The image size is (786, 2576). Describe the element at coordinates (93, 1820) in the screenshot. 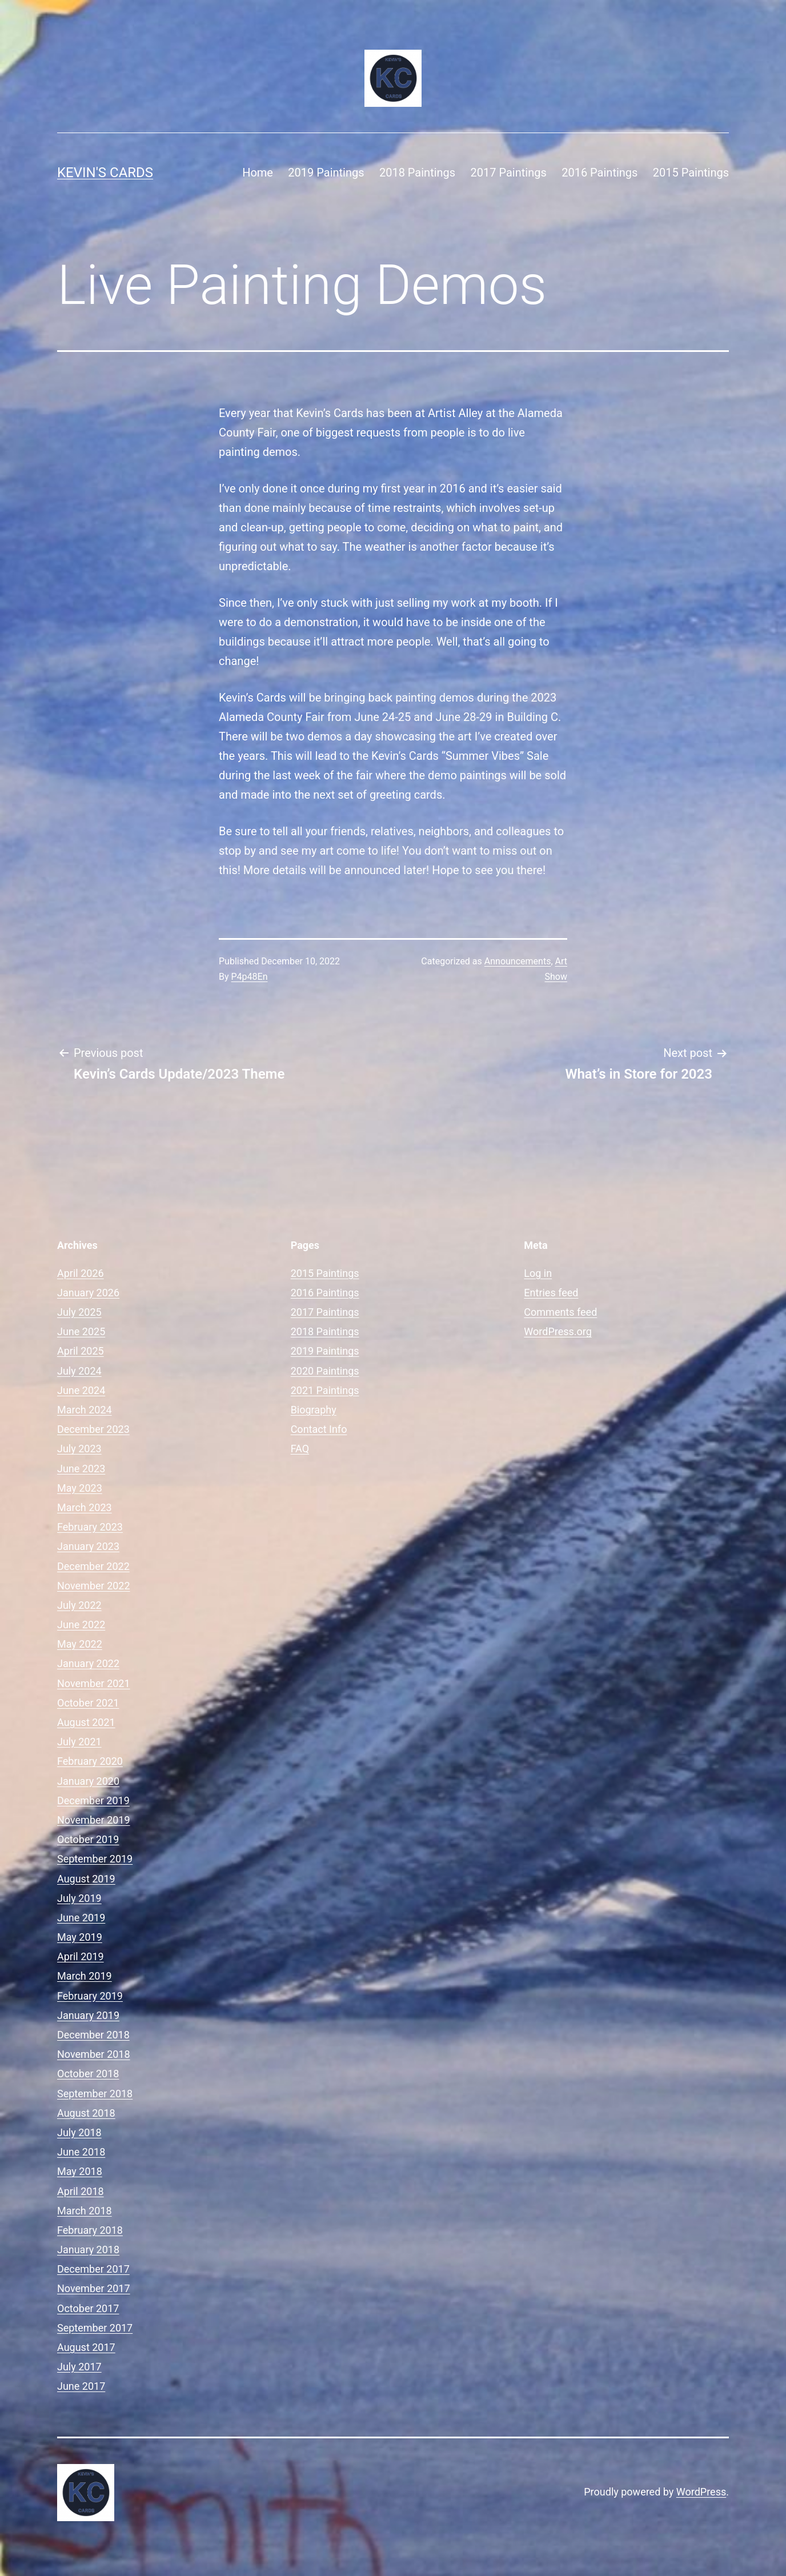

I see `November 2019` at that location.